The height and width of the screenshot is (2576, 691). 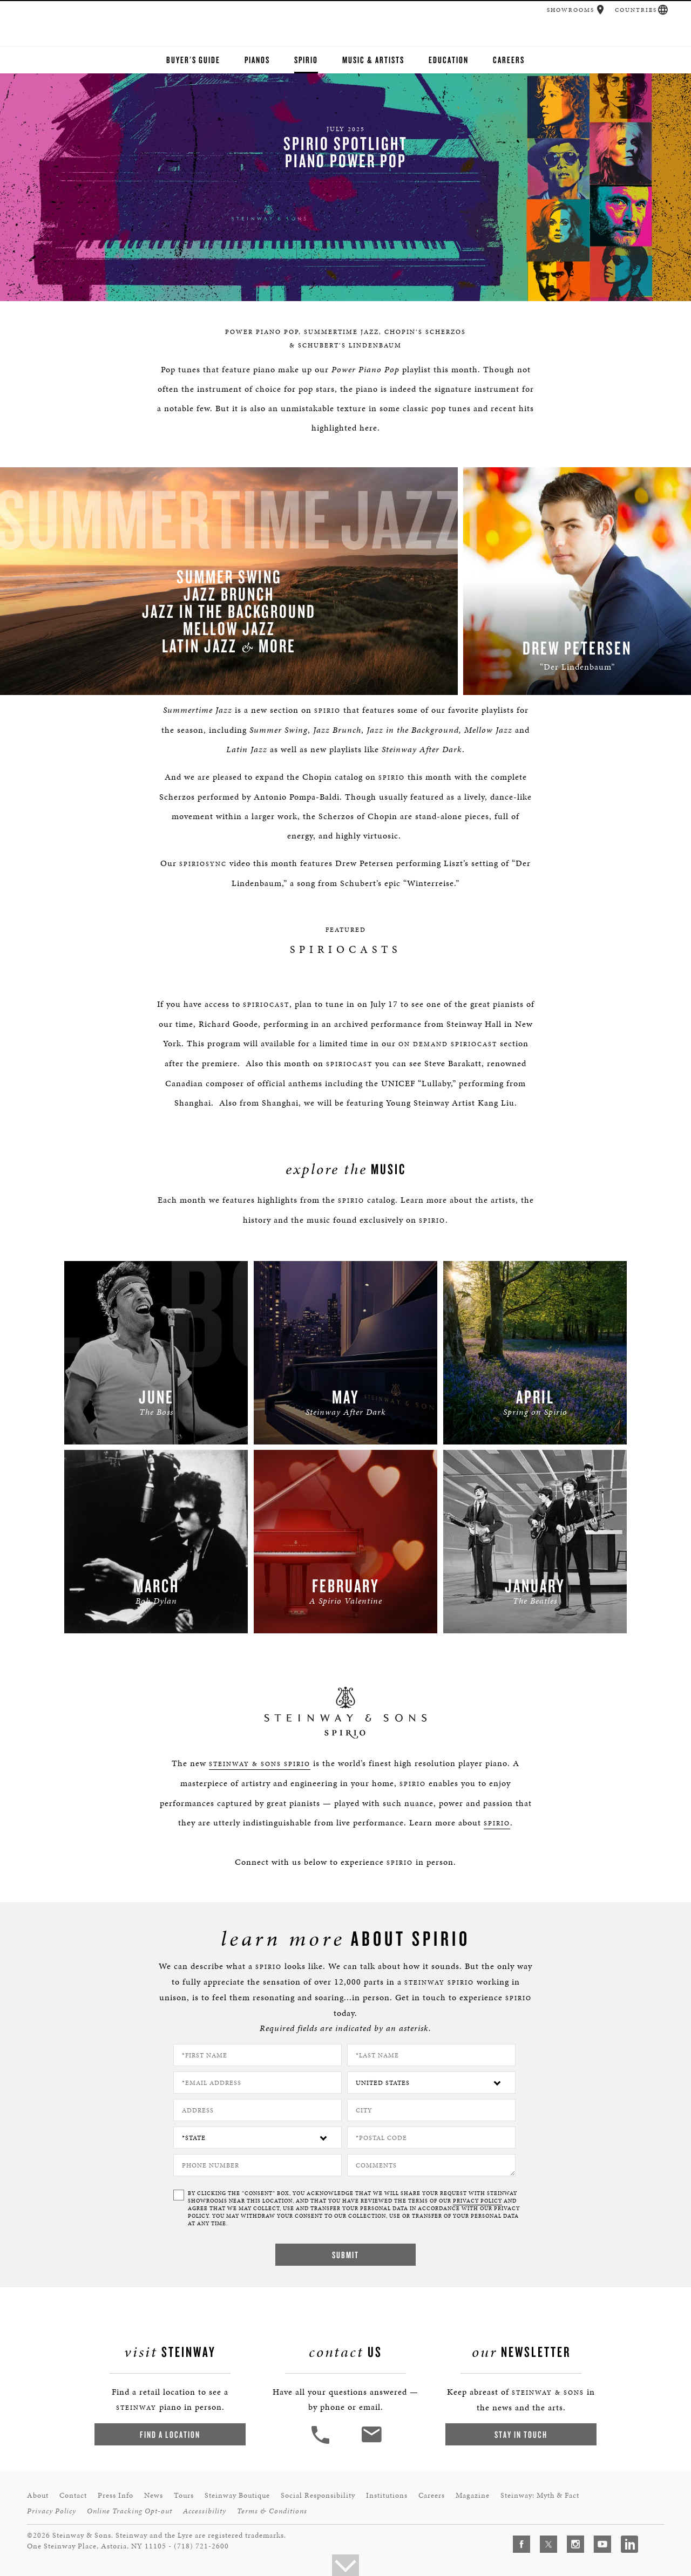 What do you see at coordinates (237, 2495) in the screenshot?
I see `Steinway Boutique` at bounding box center [237, 2495].